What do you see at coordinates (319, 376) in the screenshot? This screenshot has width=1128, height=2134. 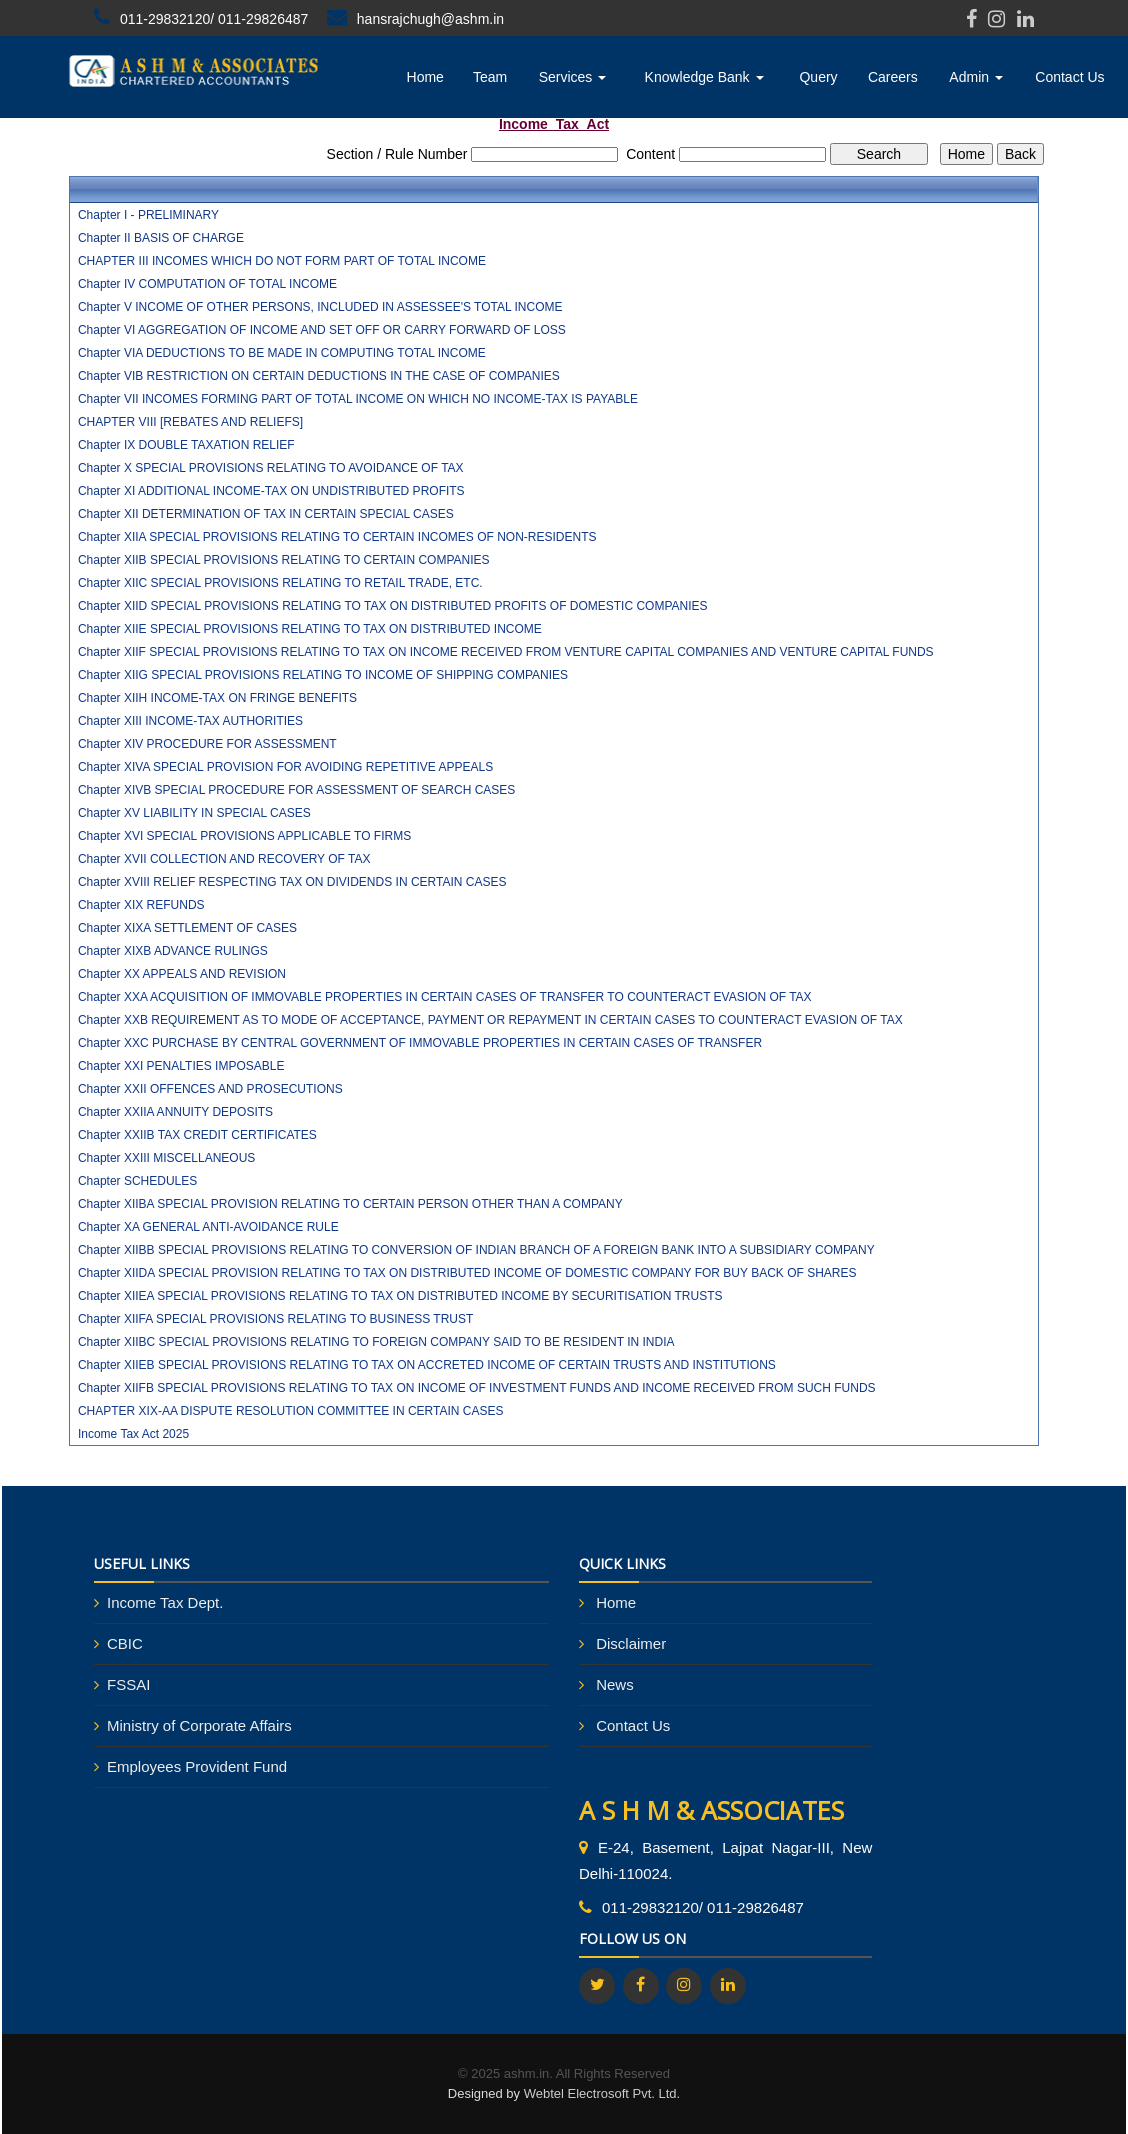 I see `Chapter VIB RESTRICTION ON CERTAIN DEDUCTIONS IN THE CASE OF COMPANIES` at bounding box center [319, 376].